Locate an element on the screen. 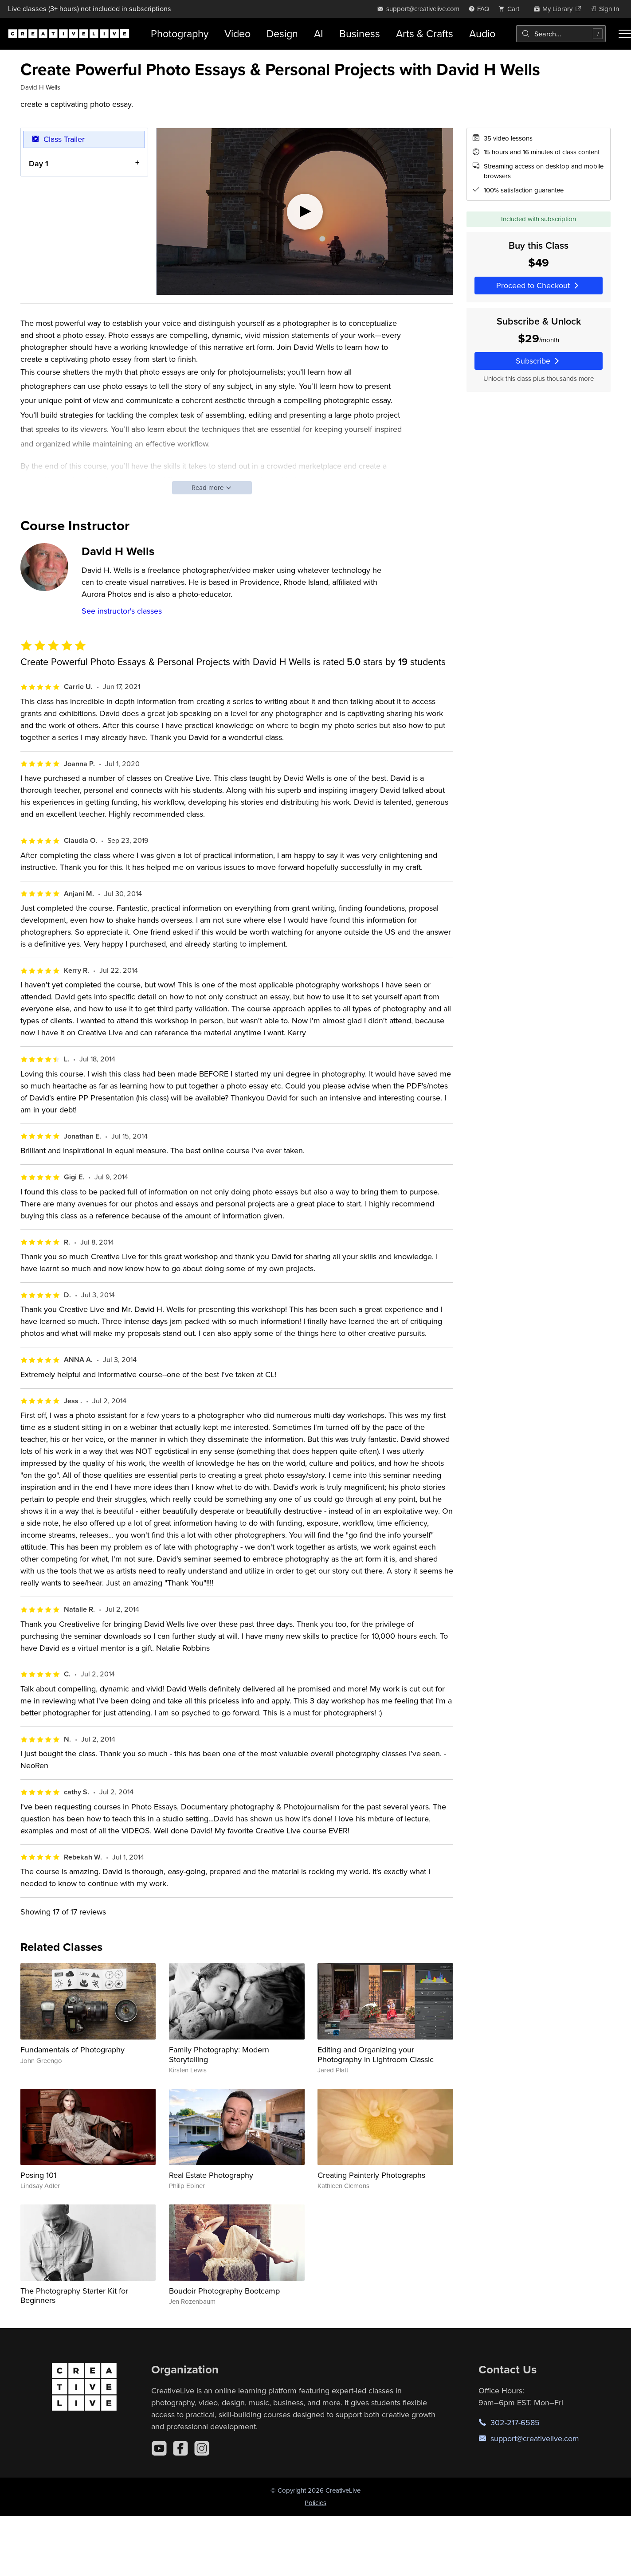 This screenshot has width=631, height=2576. [YouTube] is located at coordinates (159, 2448).